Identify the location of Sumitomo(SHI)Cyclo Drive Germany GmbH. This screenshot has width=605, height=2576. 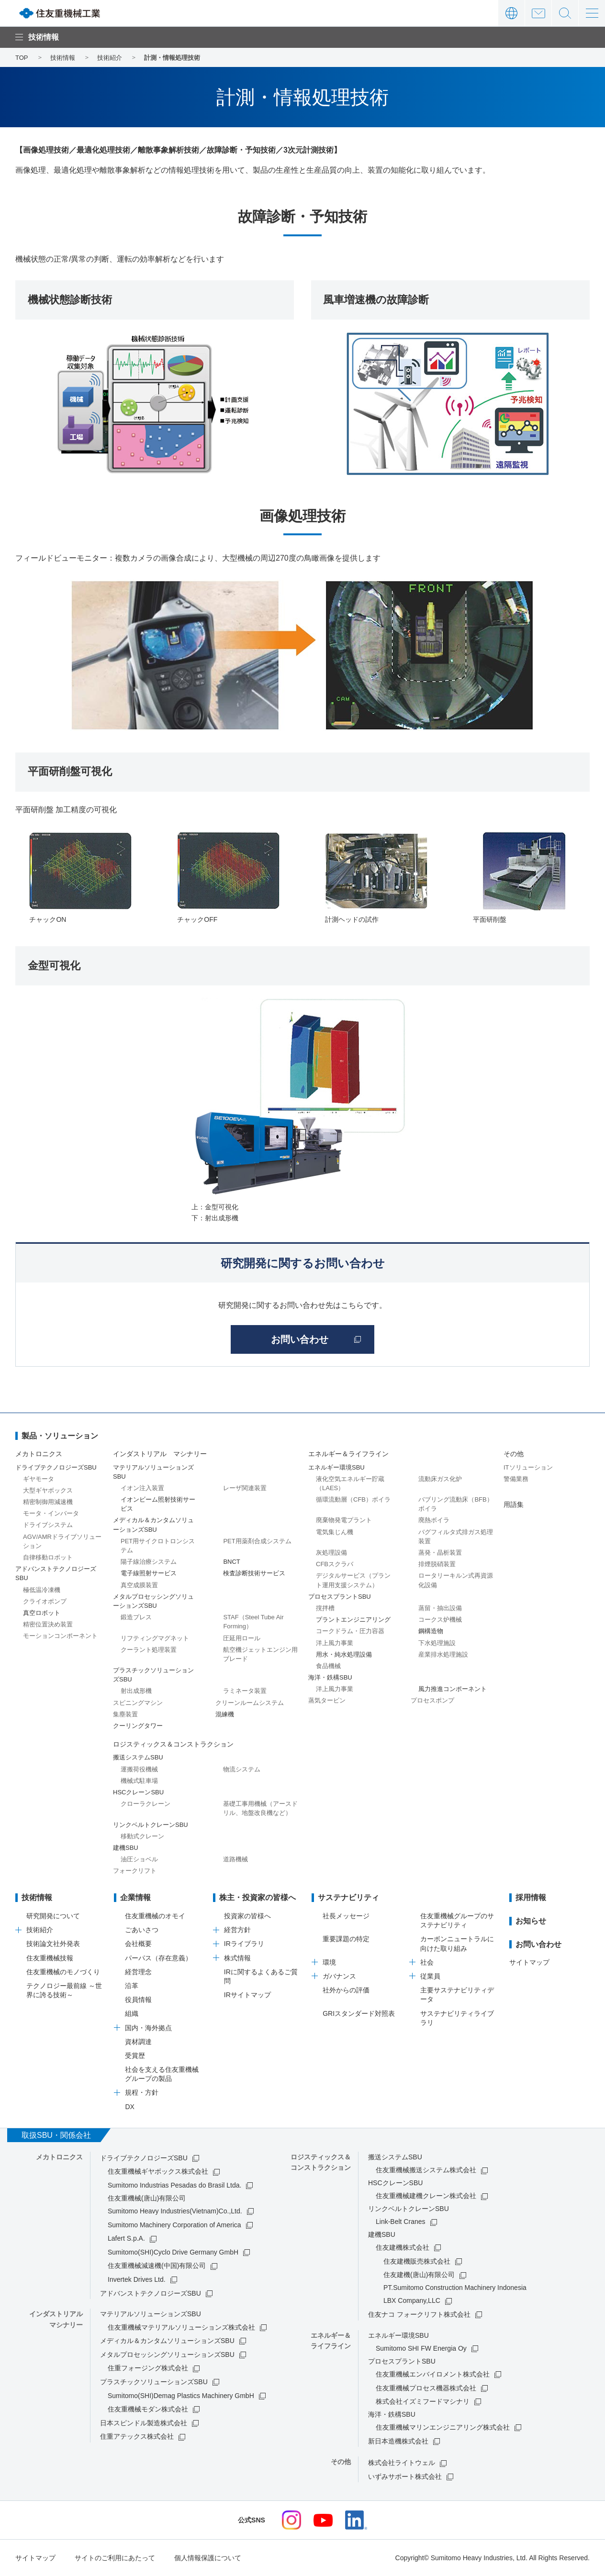
(173, 2252).